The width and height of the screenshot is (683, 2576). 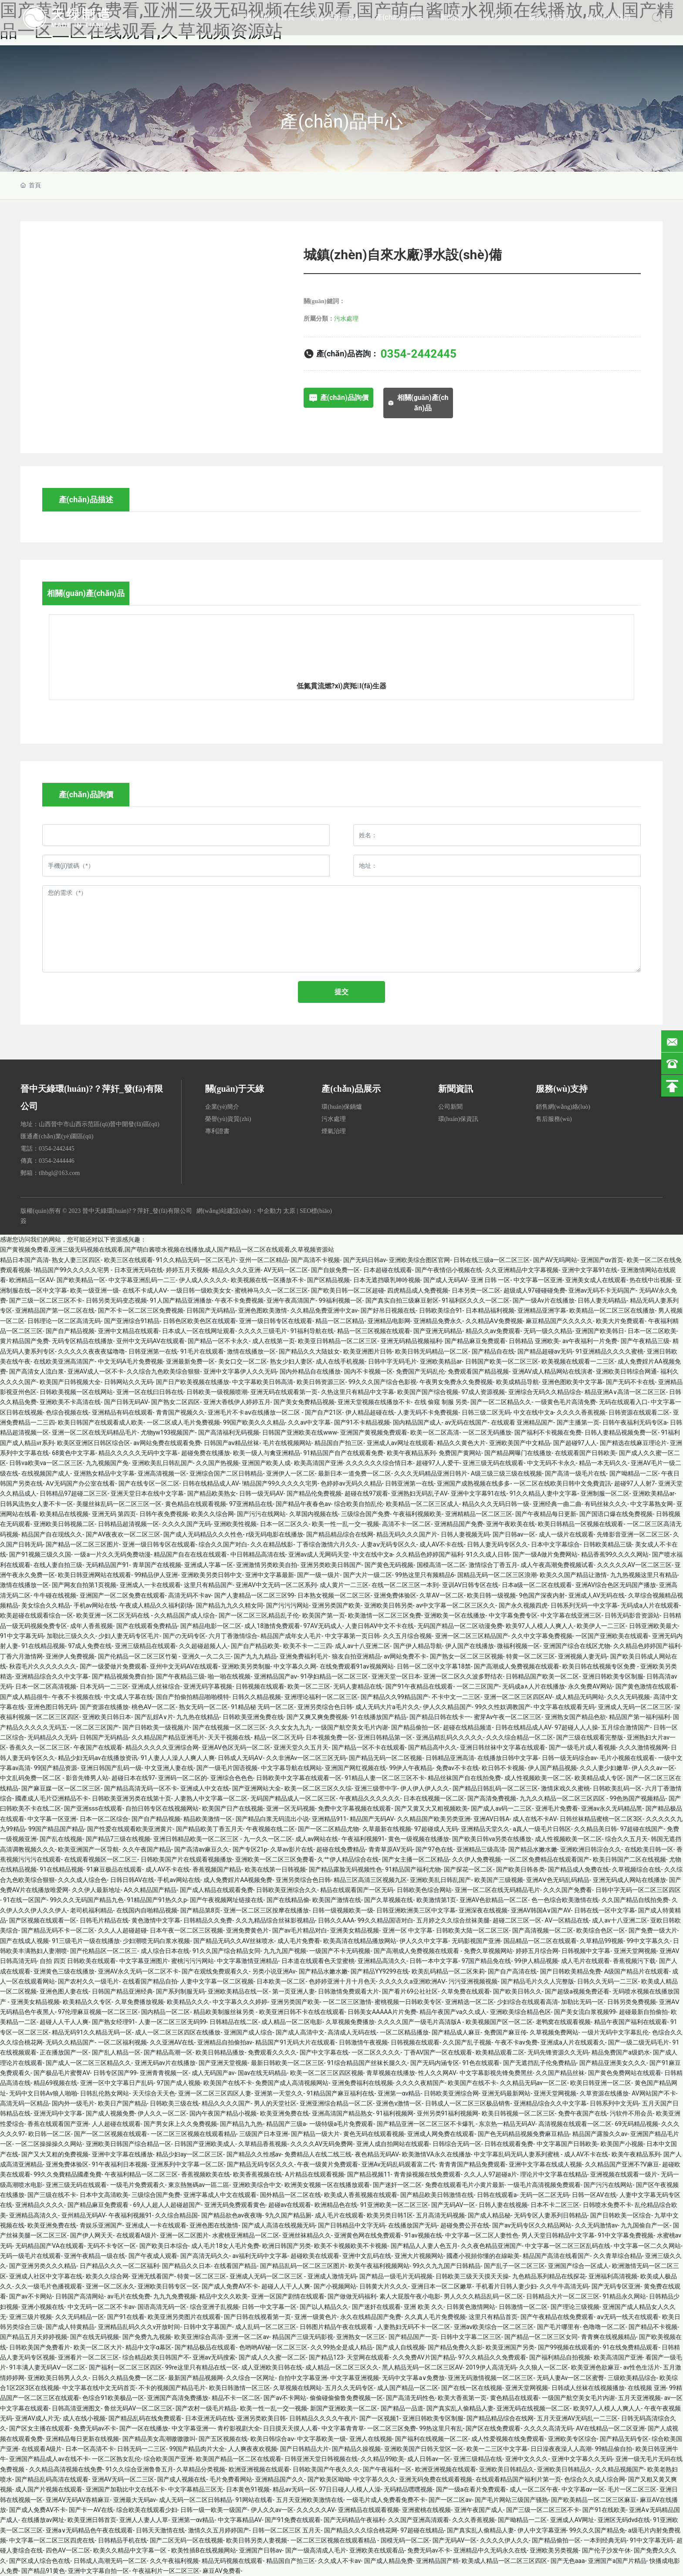 What do you see at coordinates (200, 1910) in the screenshot?
I see `国产精品第8页` at bounding box center [200, 1910].